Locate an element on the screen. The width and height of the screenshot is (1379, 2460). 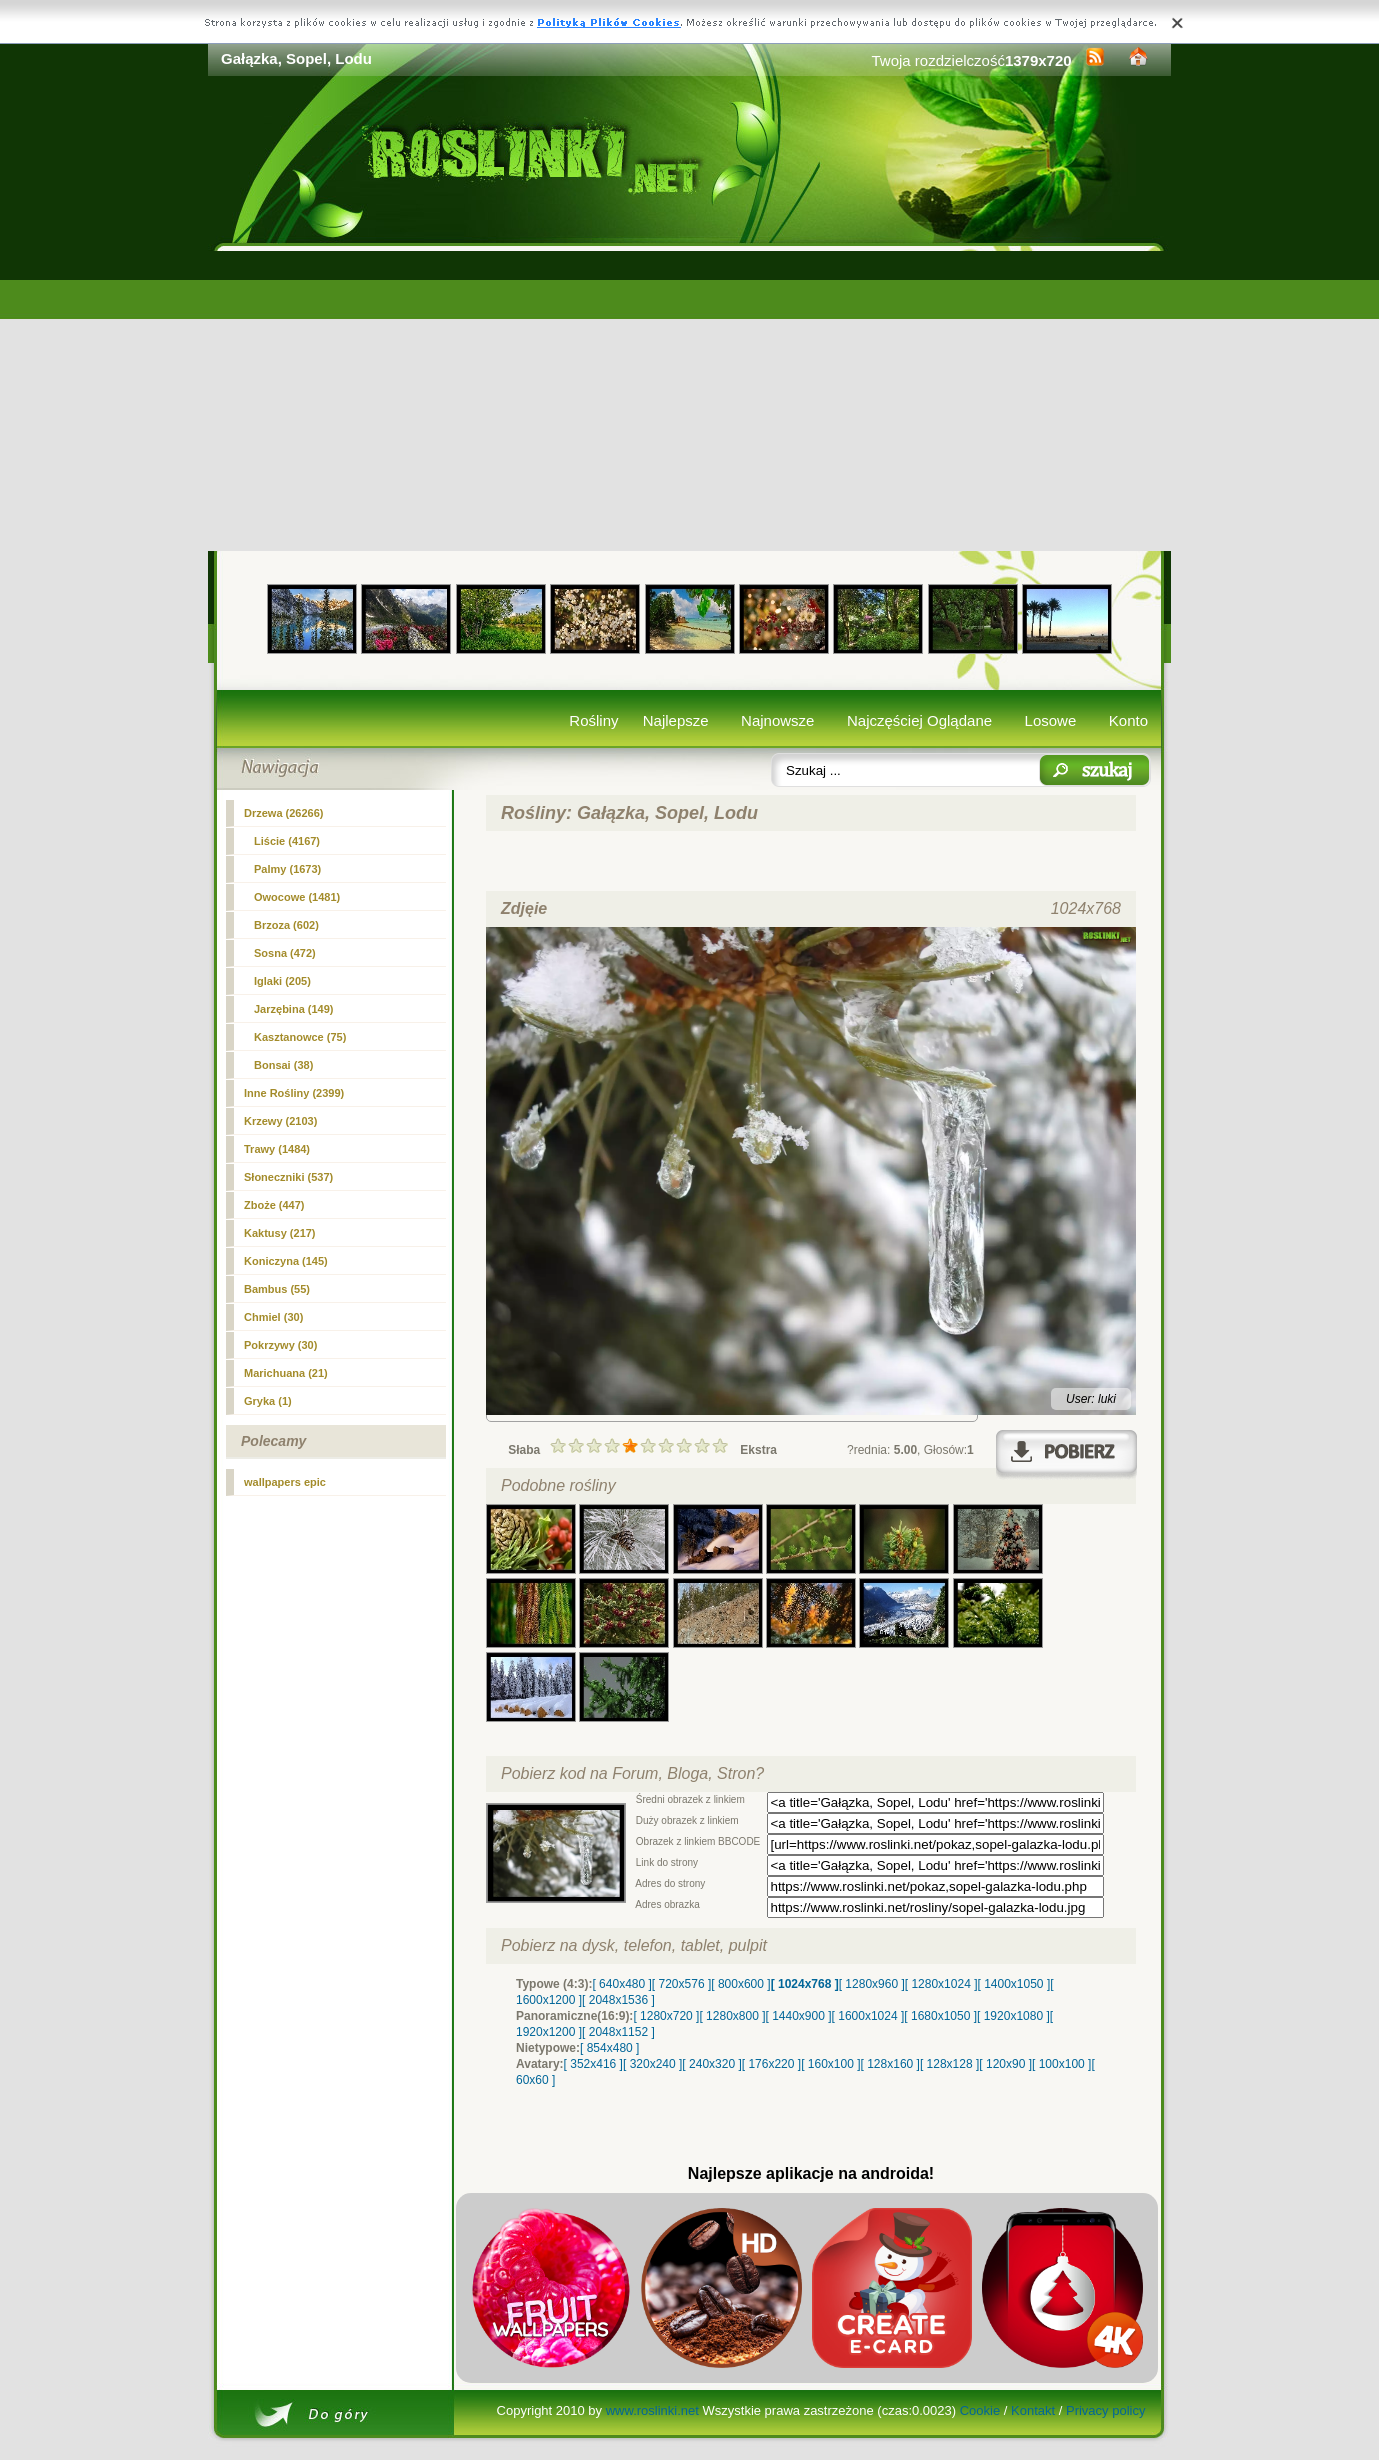
[ 2048x1536 ] is located at coordinates (618, 2000).